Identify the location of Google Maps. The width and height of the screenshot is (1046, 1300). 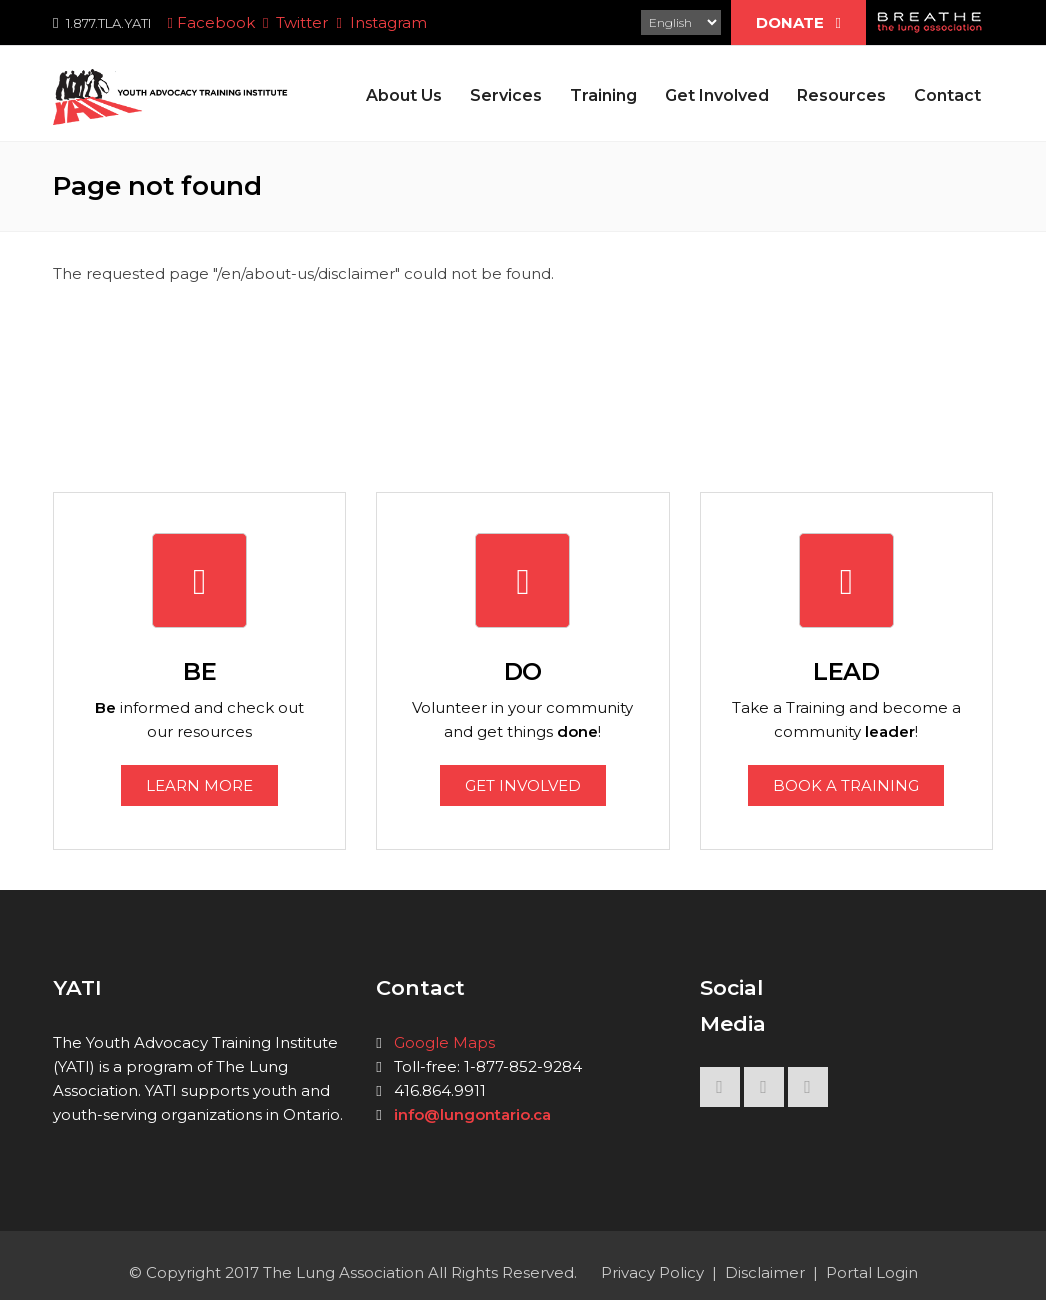
(444, 1042).